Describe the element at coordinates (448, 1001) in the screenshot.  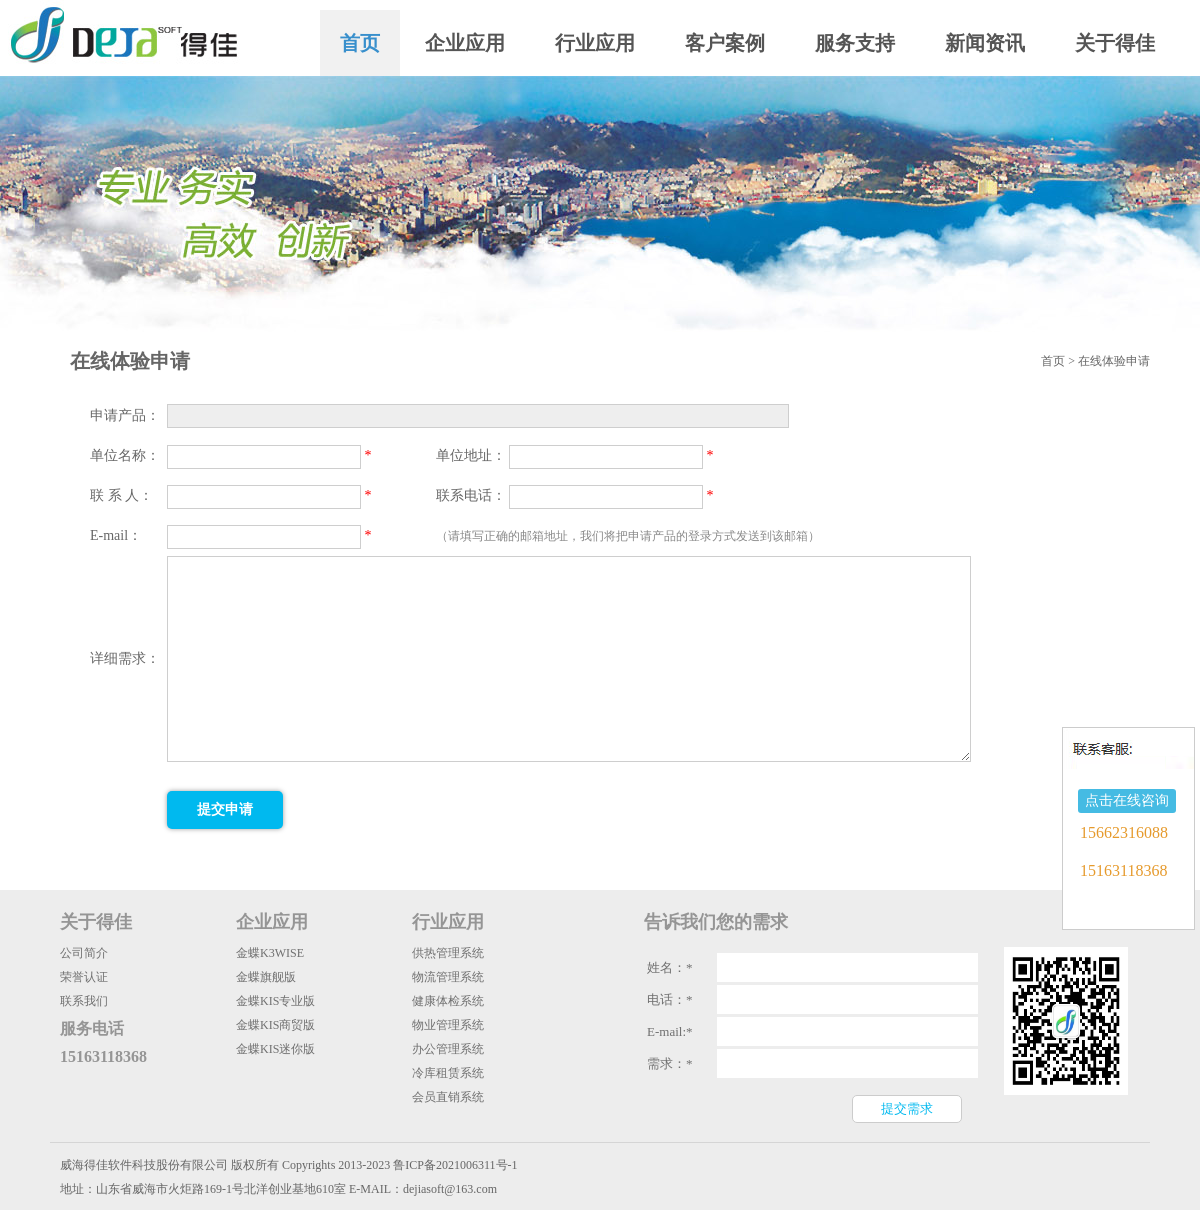
I see `健康体检系统` at that location.